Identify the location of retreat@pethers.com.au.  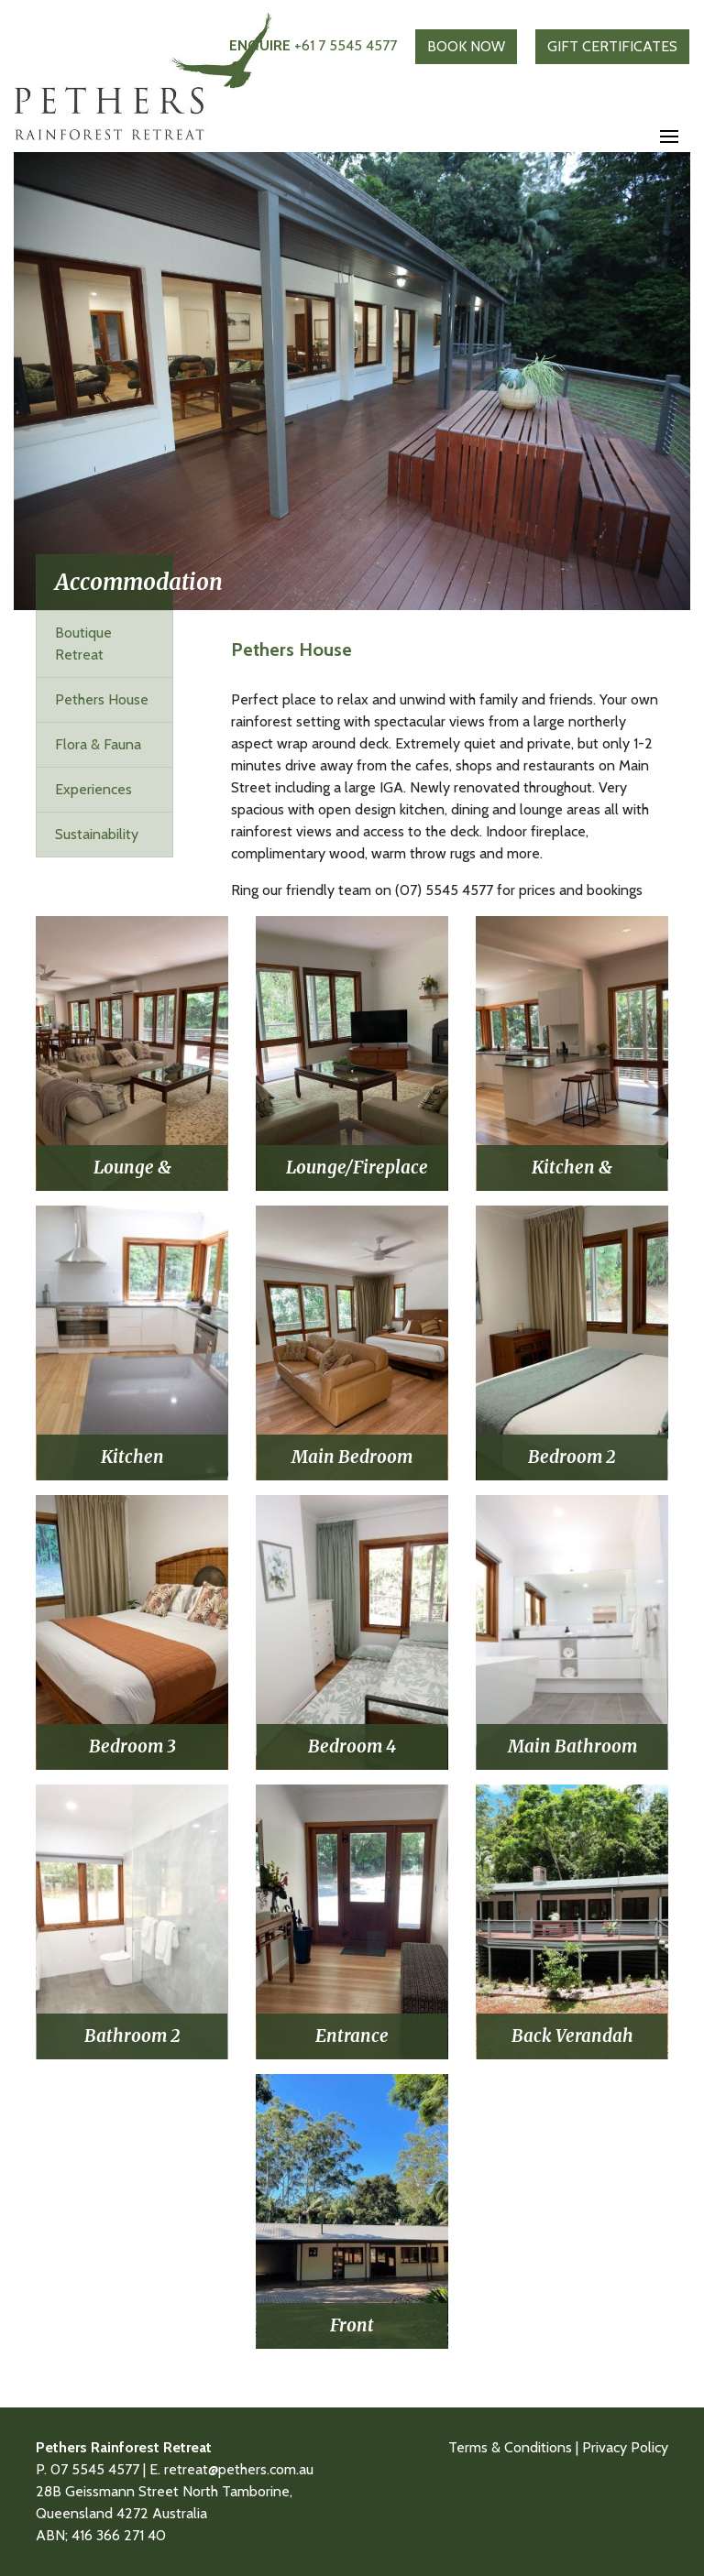
(239, 2469).